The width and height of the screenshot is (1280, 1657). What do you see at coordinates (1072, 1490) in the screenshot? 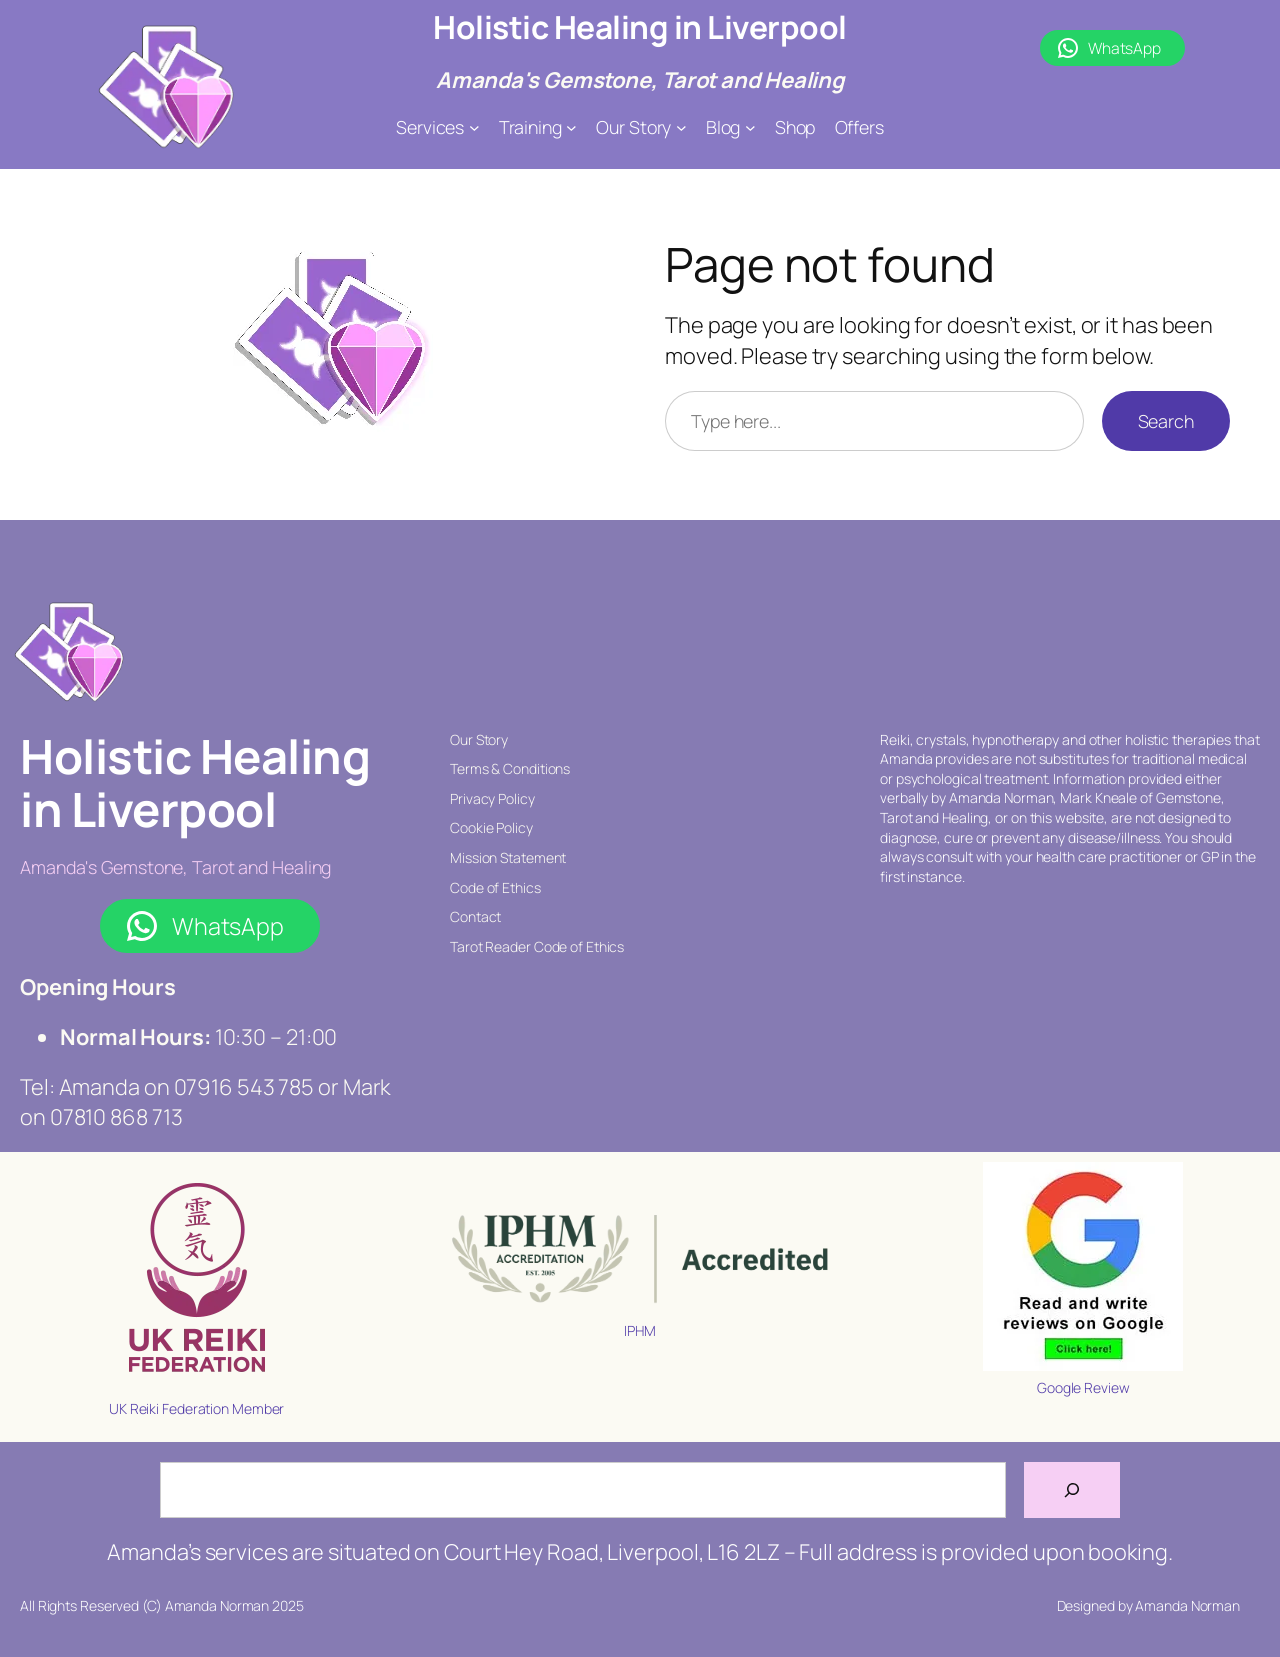
I see `[Search]` at bounding box center [1072, 1490].